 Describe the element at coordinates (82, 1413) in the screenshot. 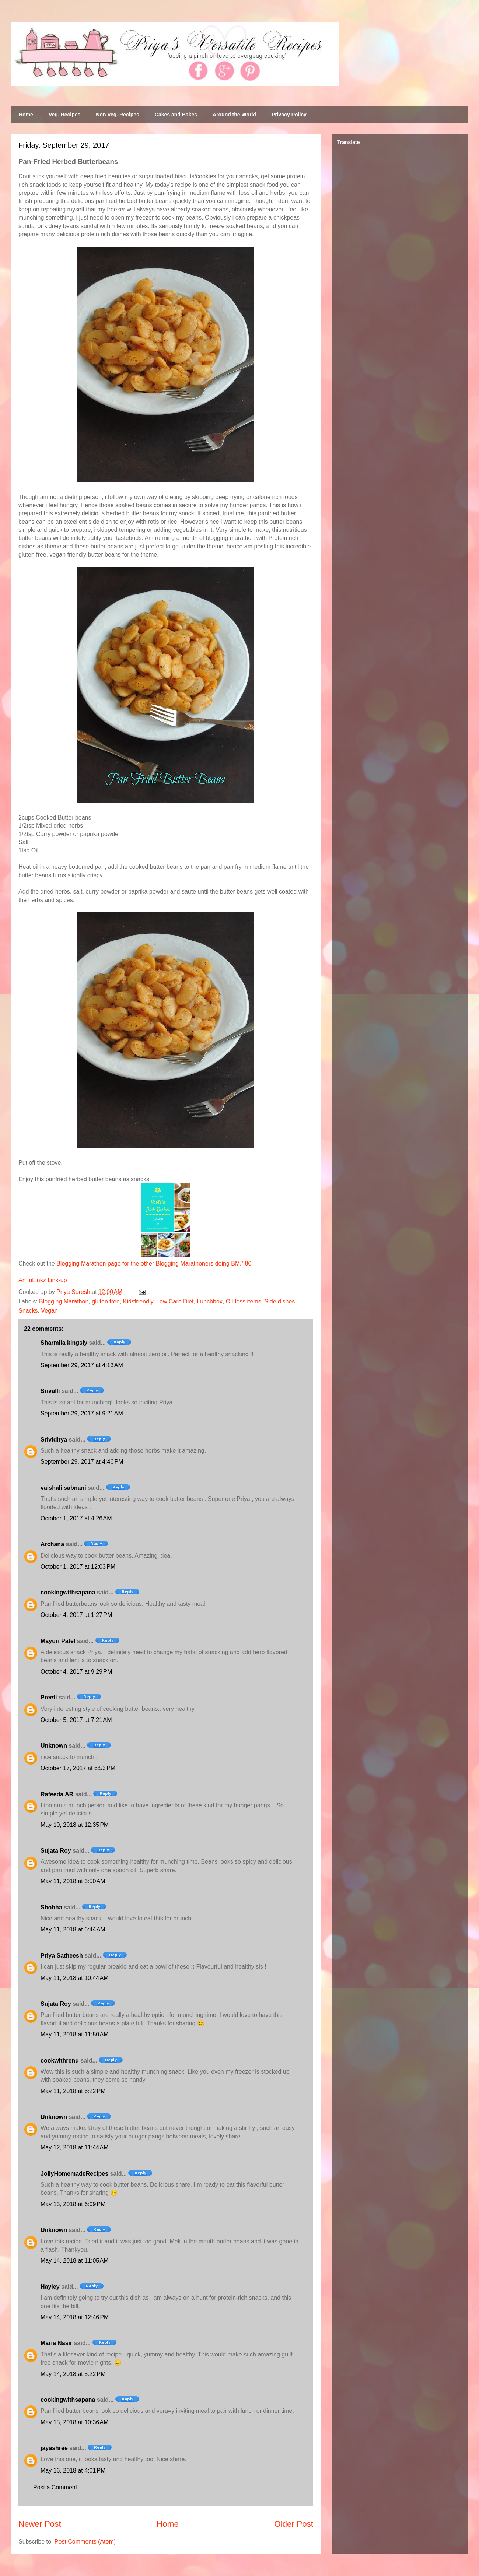

I see `September 29, 2017 at 9:21 AM` at that location.